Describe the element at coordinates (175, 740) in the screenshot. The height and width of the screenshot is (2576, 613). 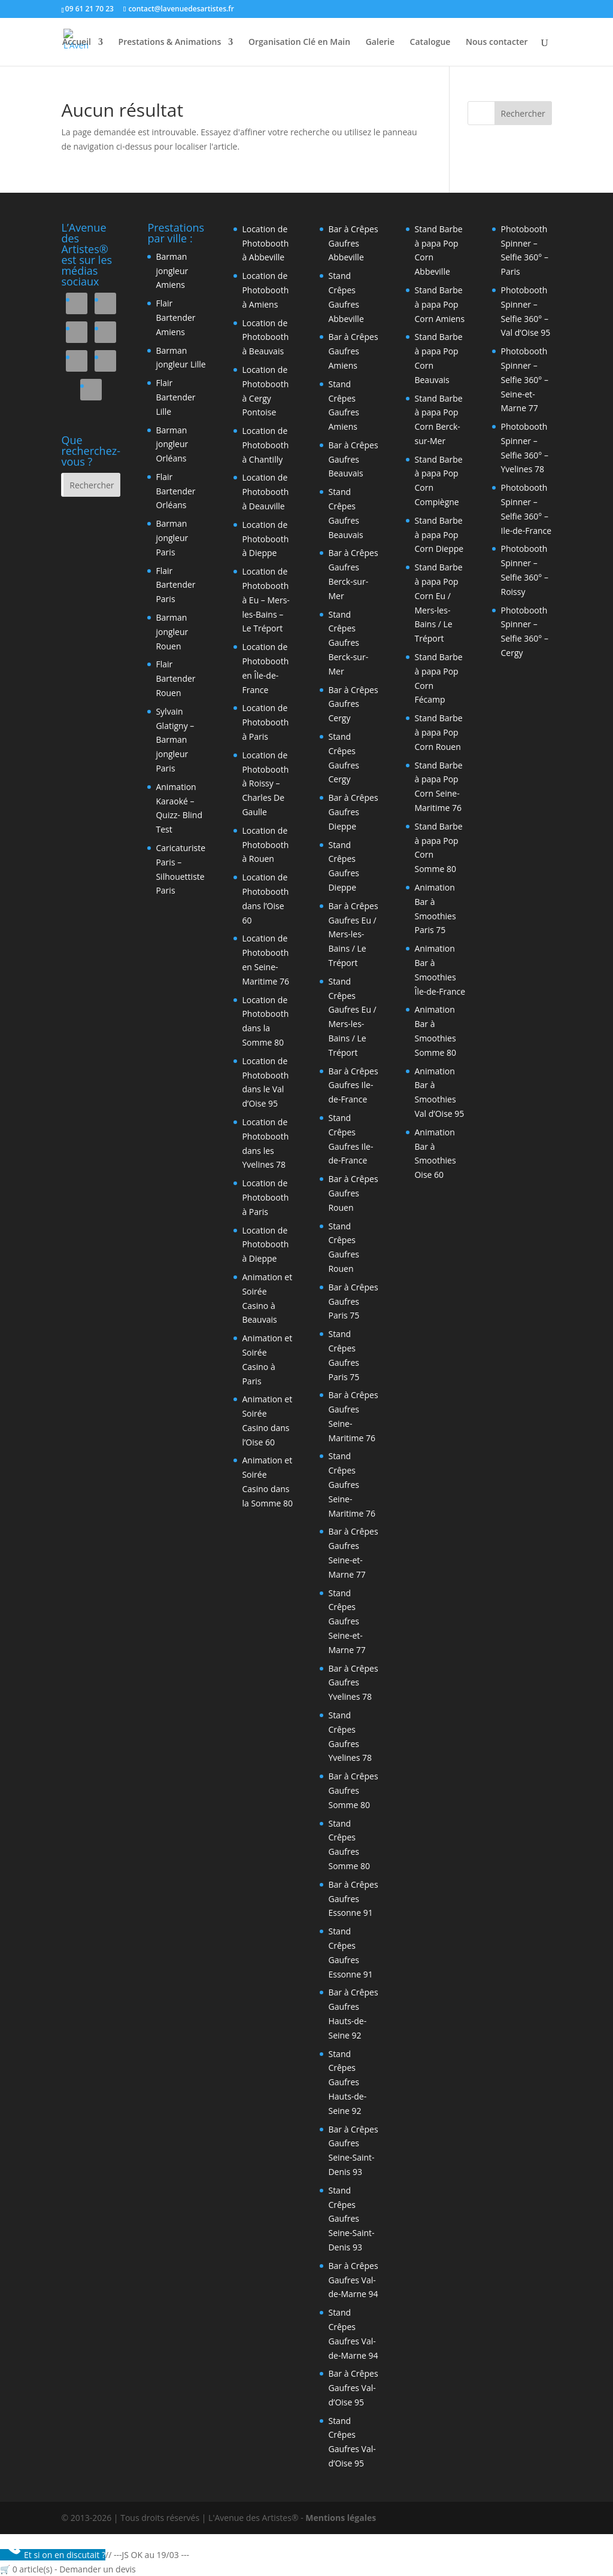
I see `Sylvain Glatigny – Barman jongleur Paris` at that location.